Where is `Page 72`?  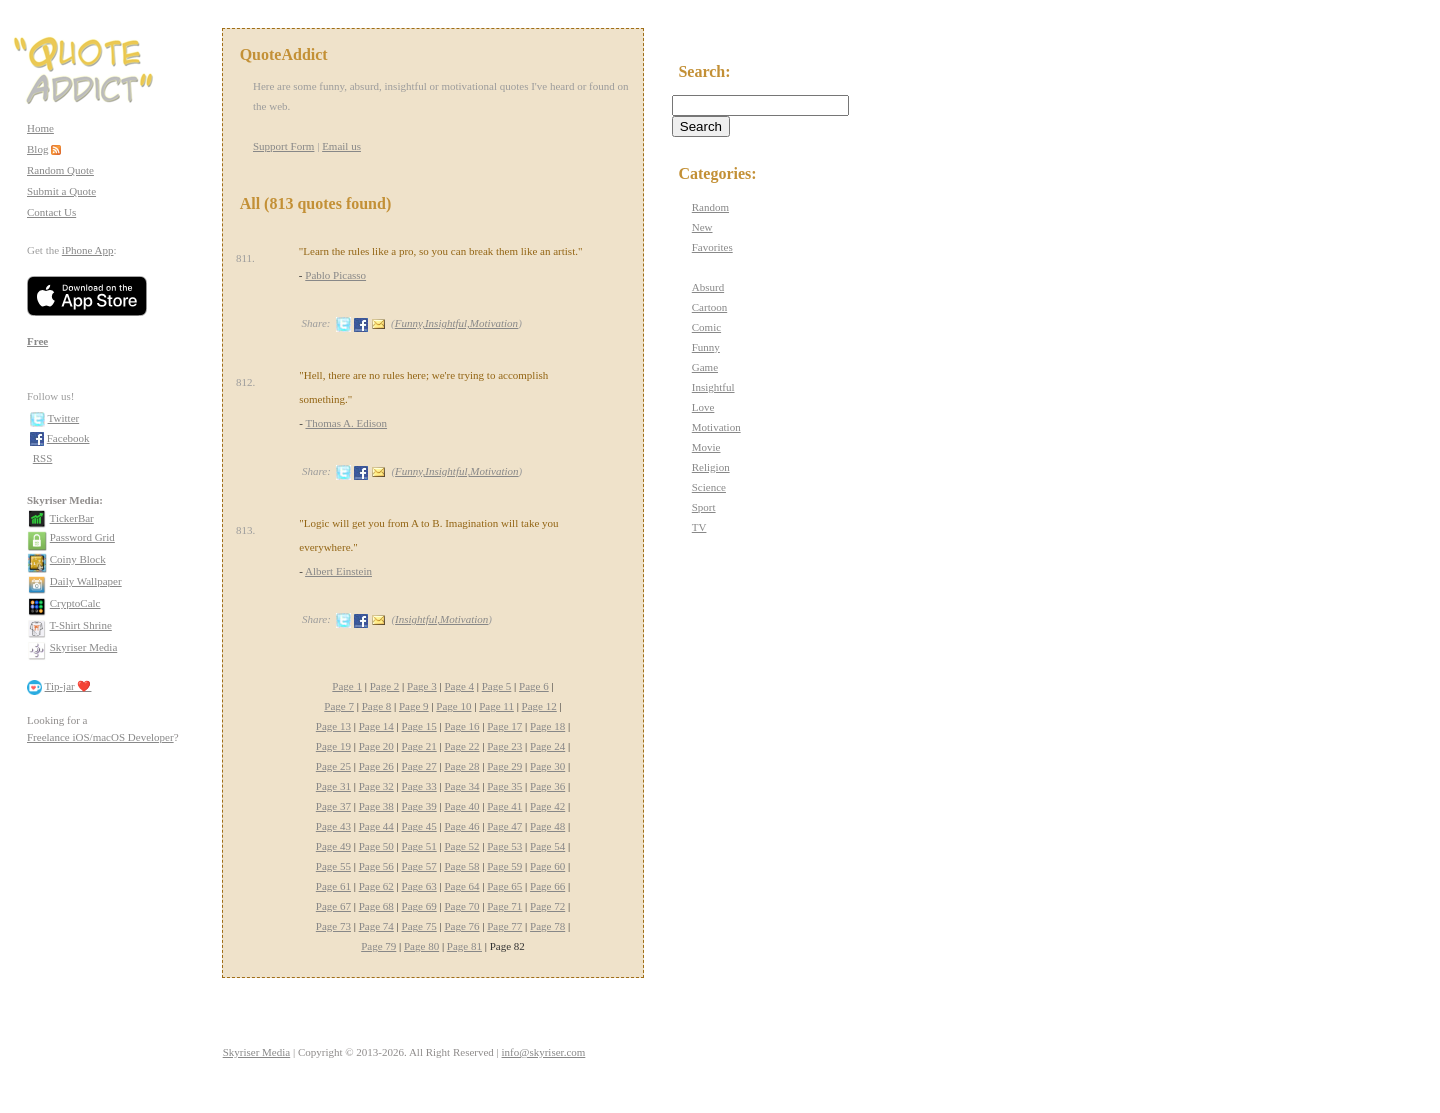 Page 72 is located at coordinates (547, 906).